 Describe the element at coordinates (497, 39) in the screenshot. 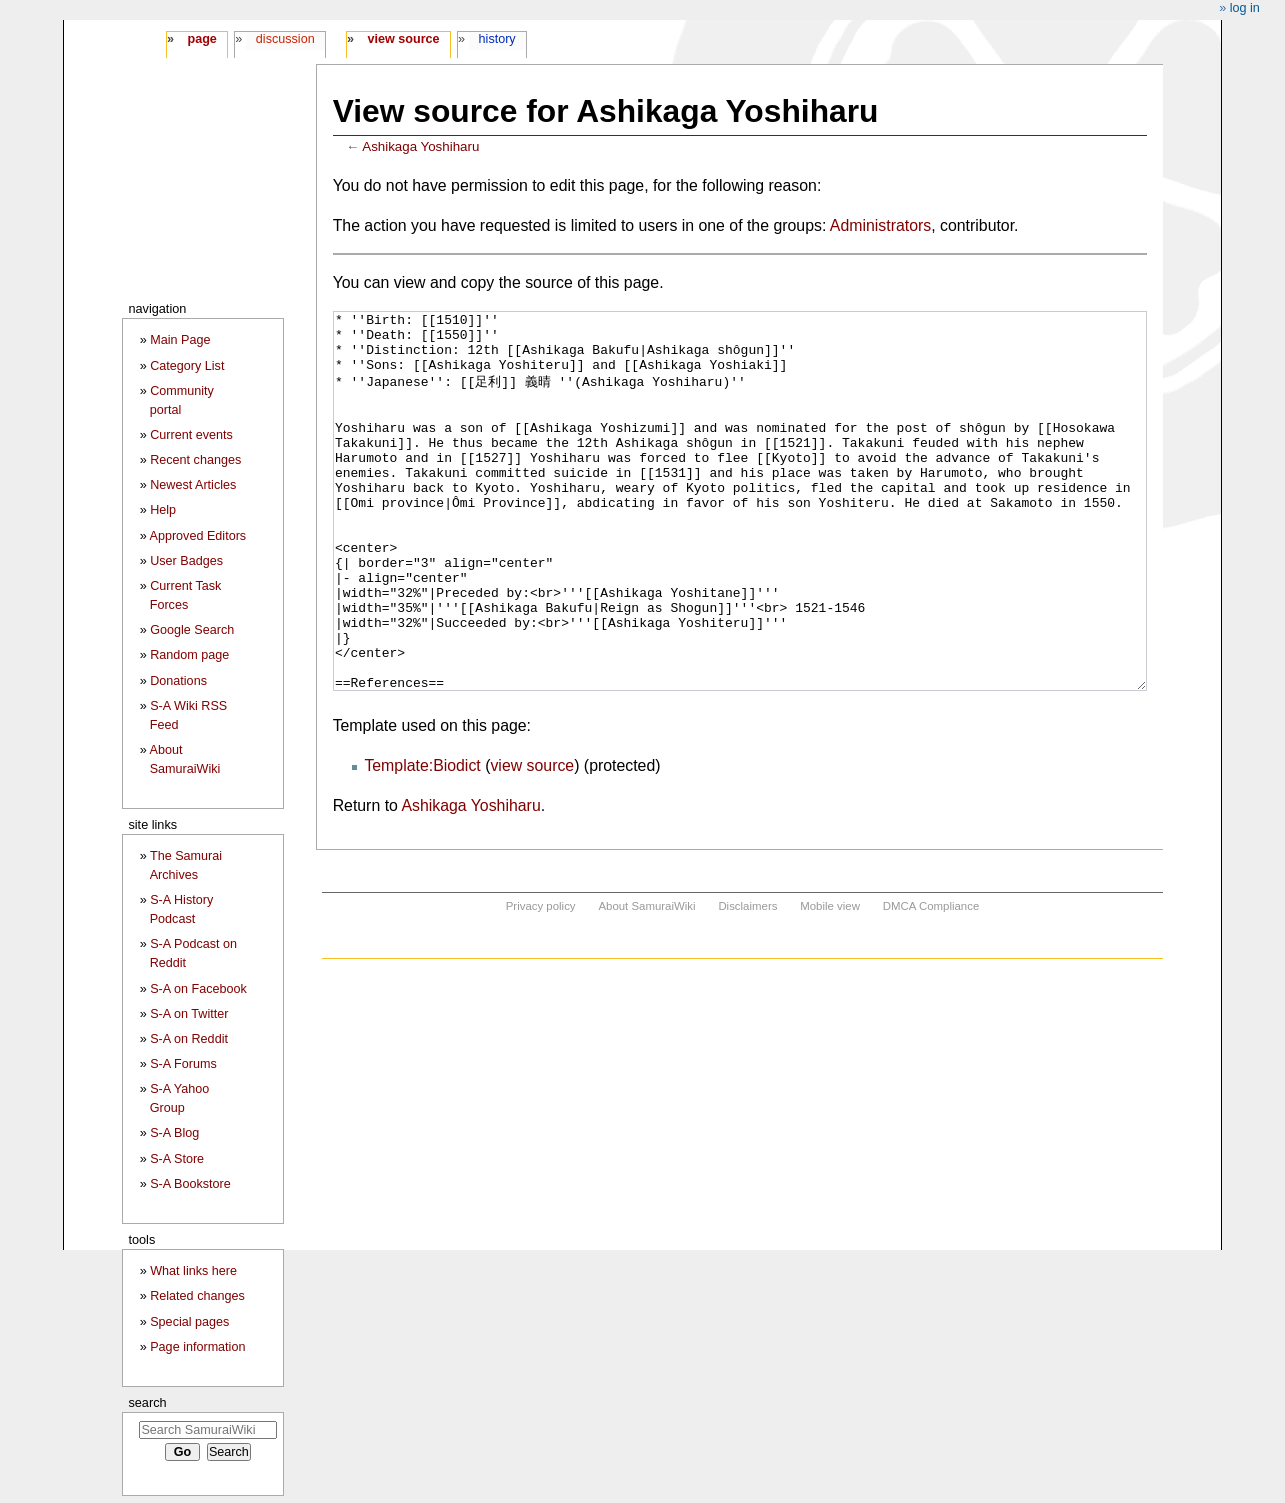

I see `History` at that location.